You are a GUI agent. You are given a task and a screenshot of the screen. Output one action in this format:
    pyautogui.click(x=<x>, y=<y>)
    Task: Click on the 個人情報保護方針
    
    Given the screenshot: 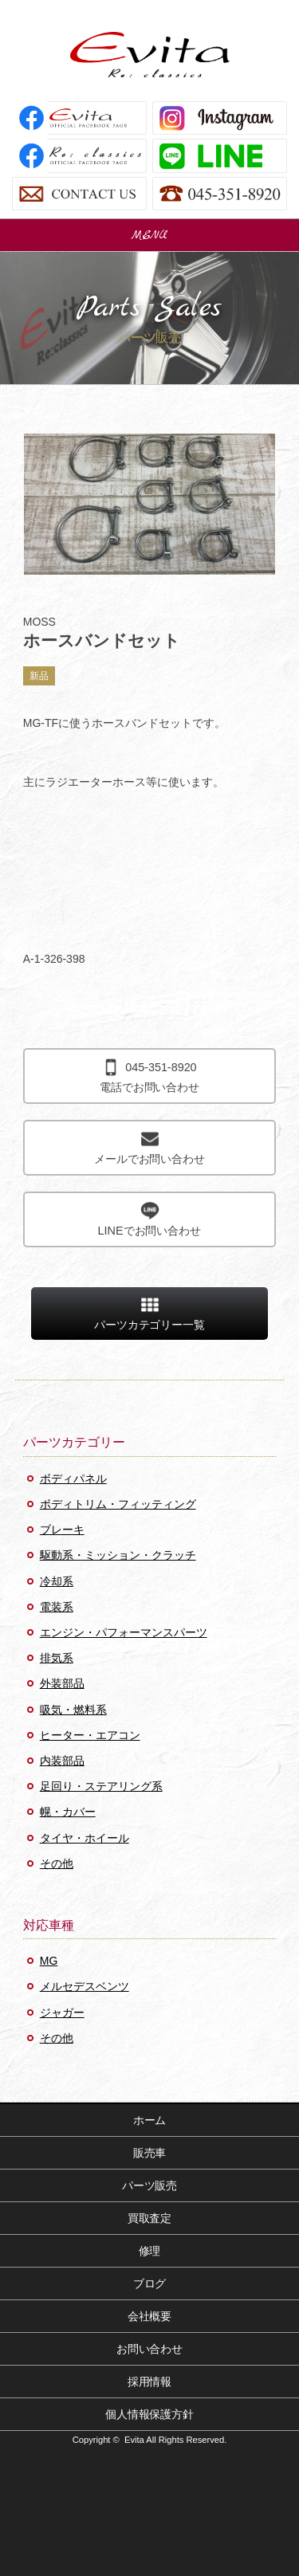 What is the action you would take?
    pyautogui.click(x=150, y=2414)
    